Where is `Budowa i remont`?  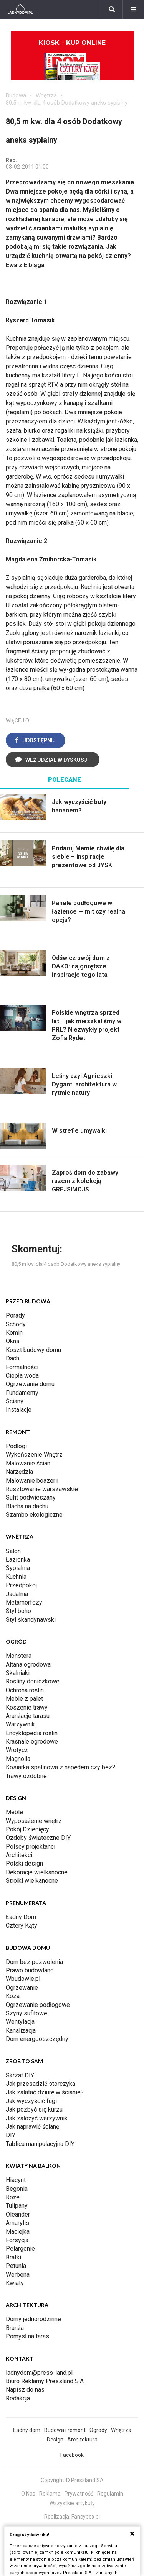
Budowa i remont is located at coordinates (65, 2430).